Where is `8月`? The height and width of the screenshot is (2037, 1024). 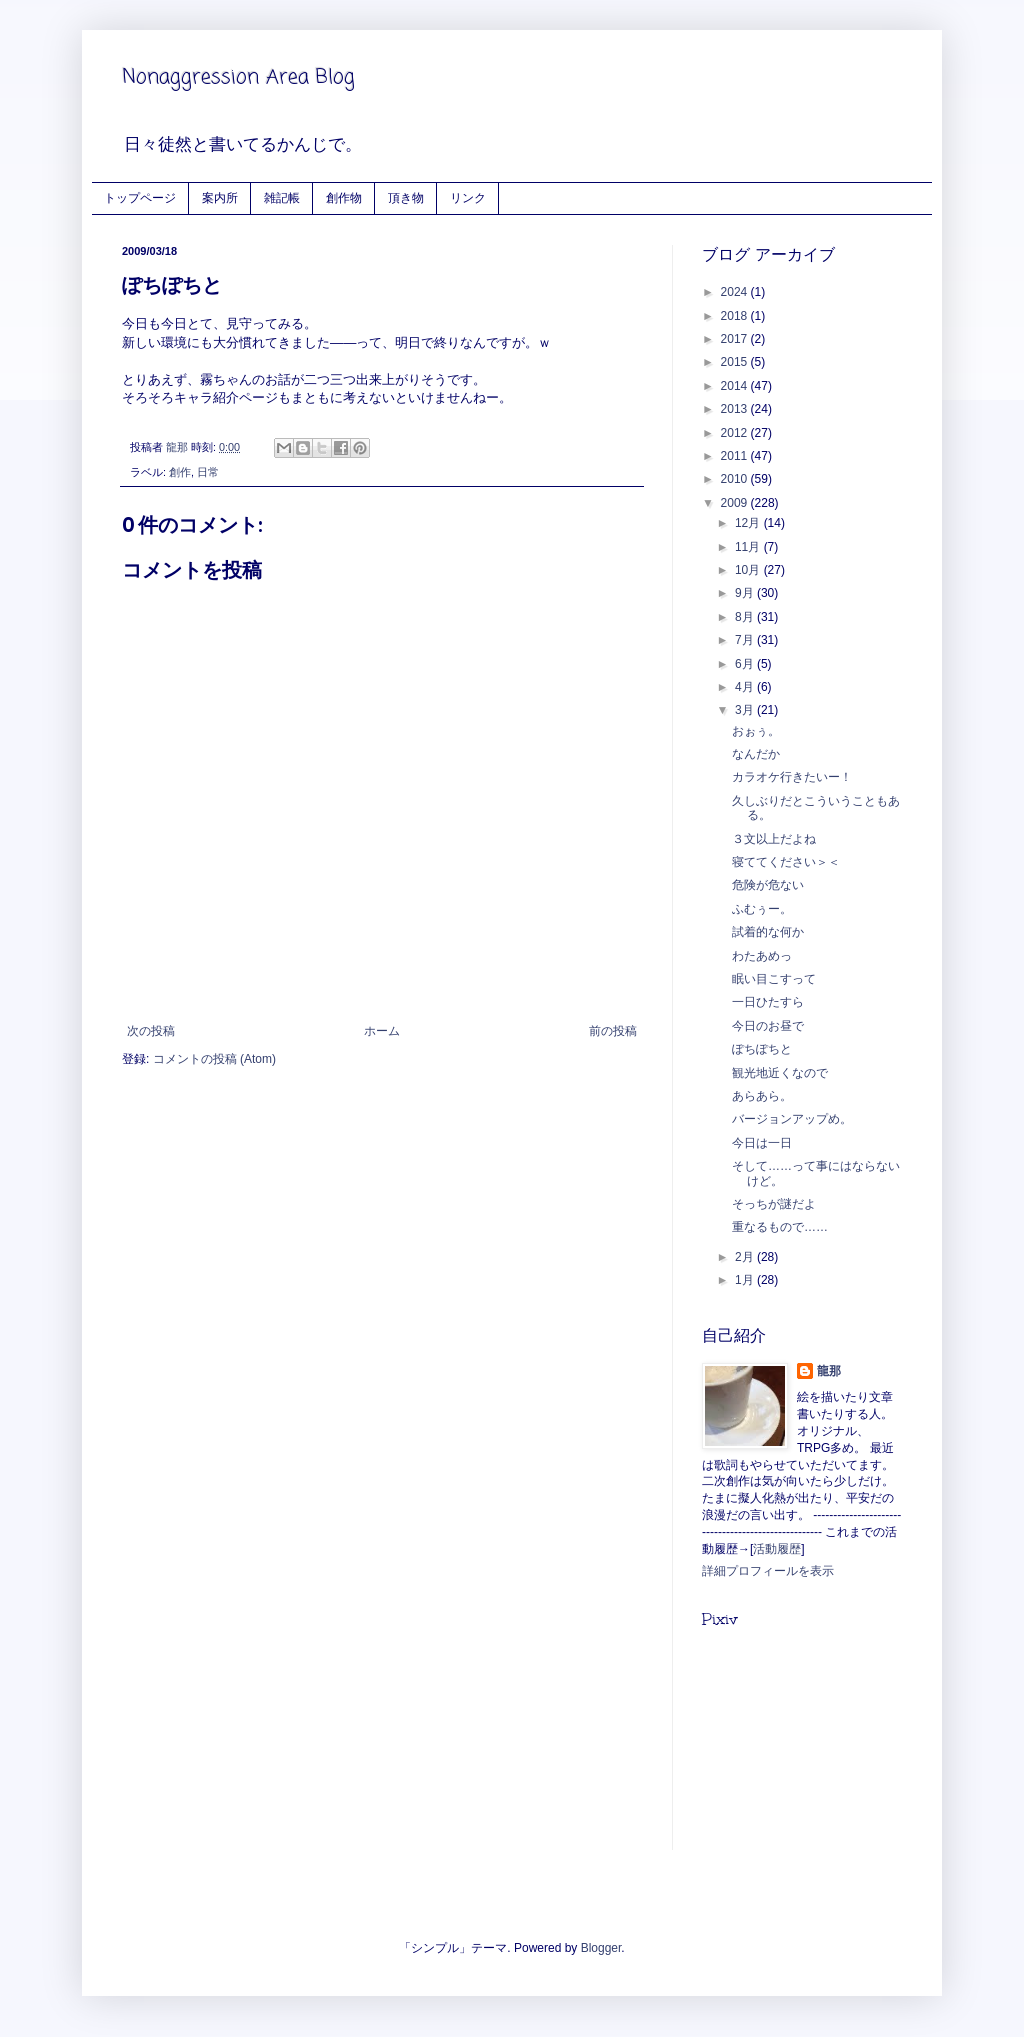 8月 is located at coordinates (746, 617).